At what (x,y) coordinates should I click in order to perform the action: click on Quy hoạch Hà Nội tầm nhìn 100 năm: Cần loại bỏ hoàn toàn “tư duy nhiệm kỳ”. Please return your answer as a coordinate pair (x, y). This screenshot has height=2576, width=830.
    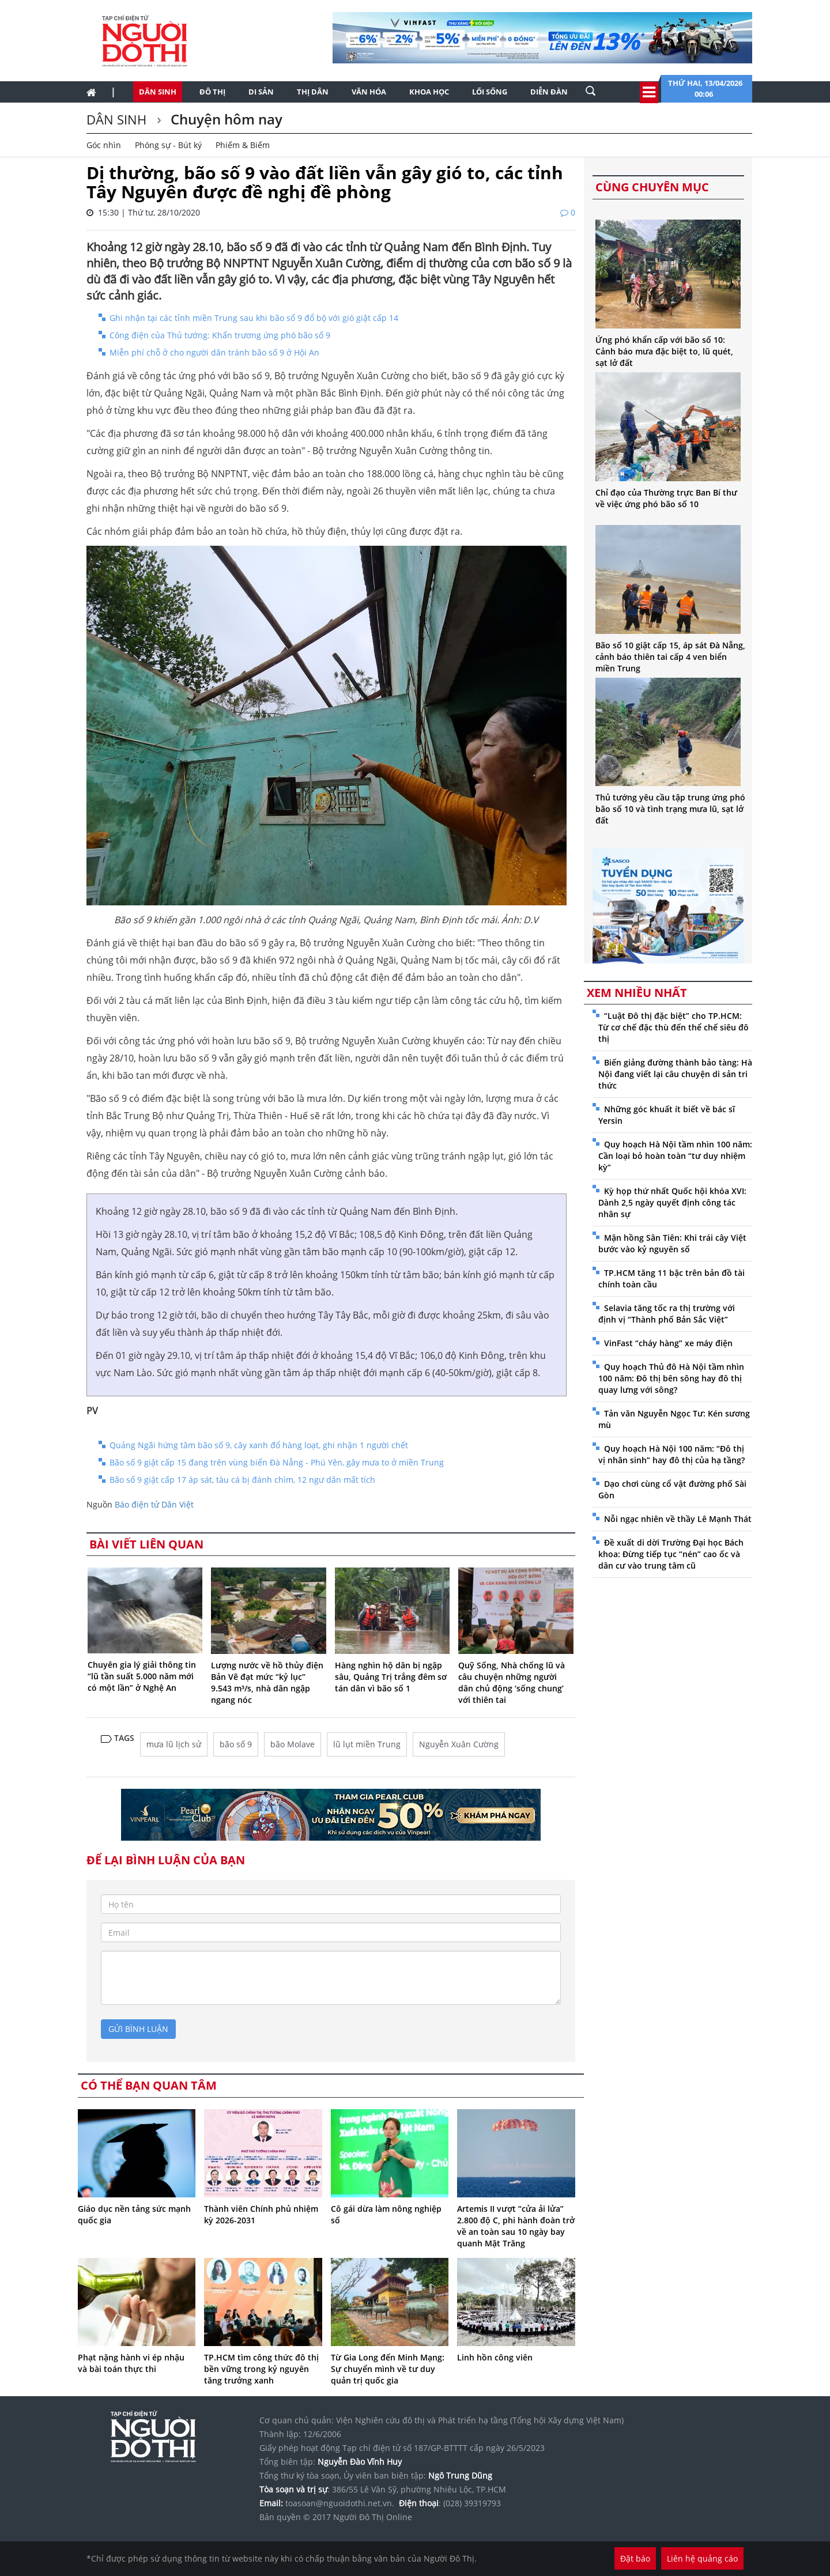
    Looking at the image, I should click on (675, 1156).